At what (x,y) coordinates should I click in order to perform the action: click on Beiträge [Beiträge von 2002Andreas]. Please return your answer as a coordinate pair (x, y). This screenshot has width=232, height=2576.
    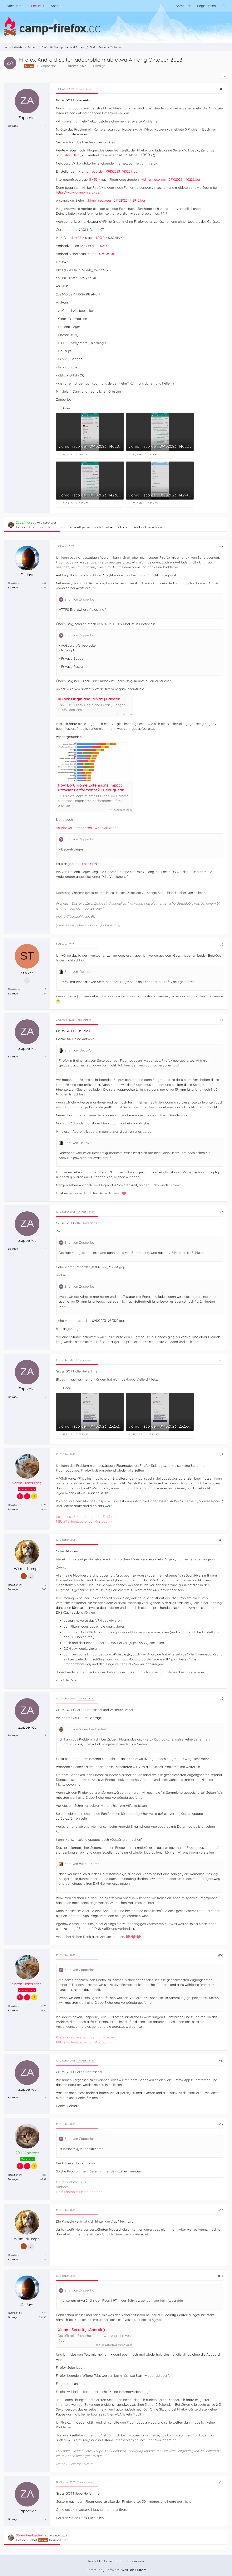
    Looking at the image, I should click on (13, 2179).